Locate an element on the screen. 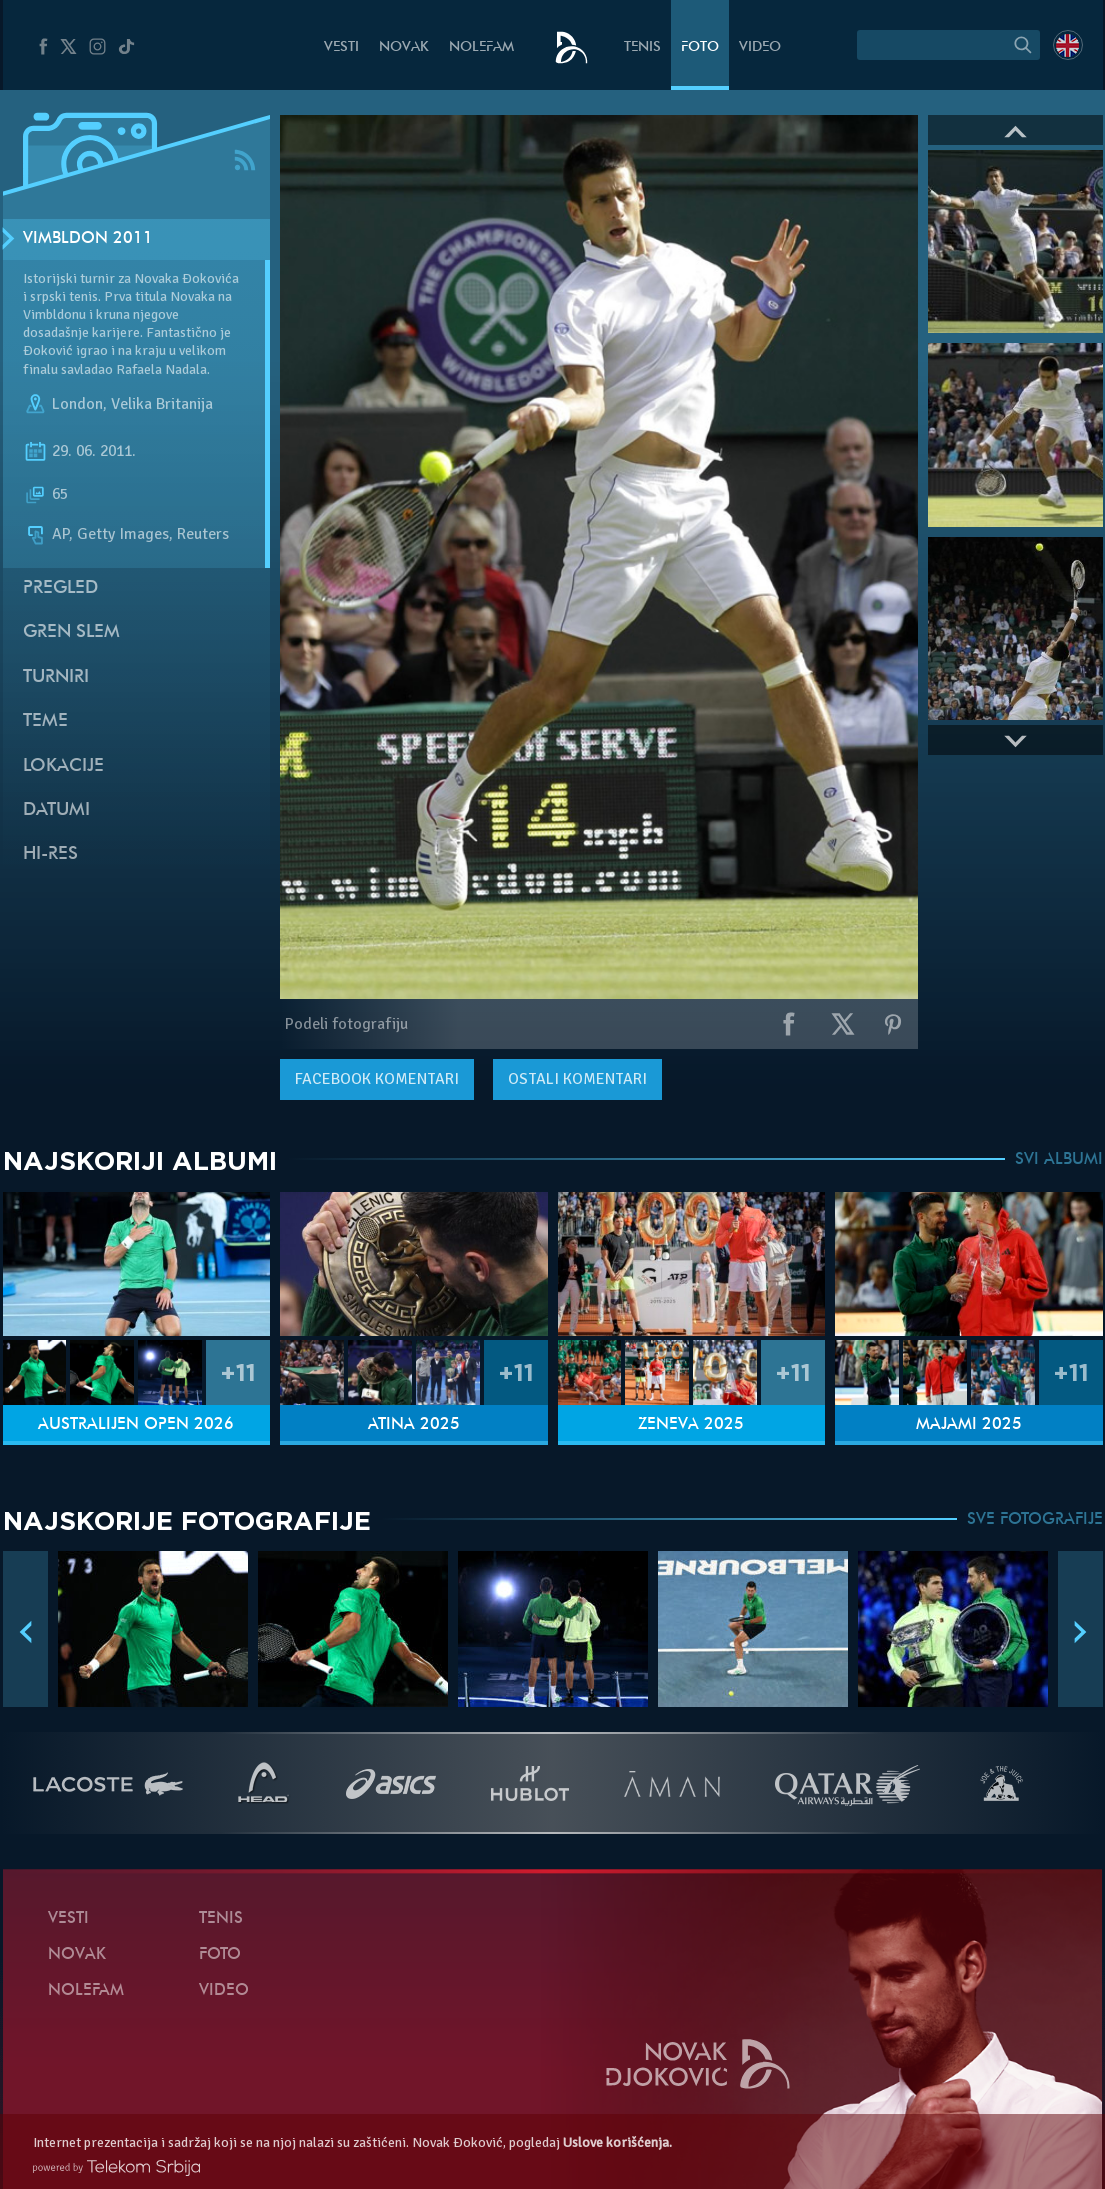  Novak is located at coordinates (404, 47).